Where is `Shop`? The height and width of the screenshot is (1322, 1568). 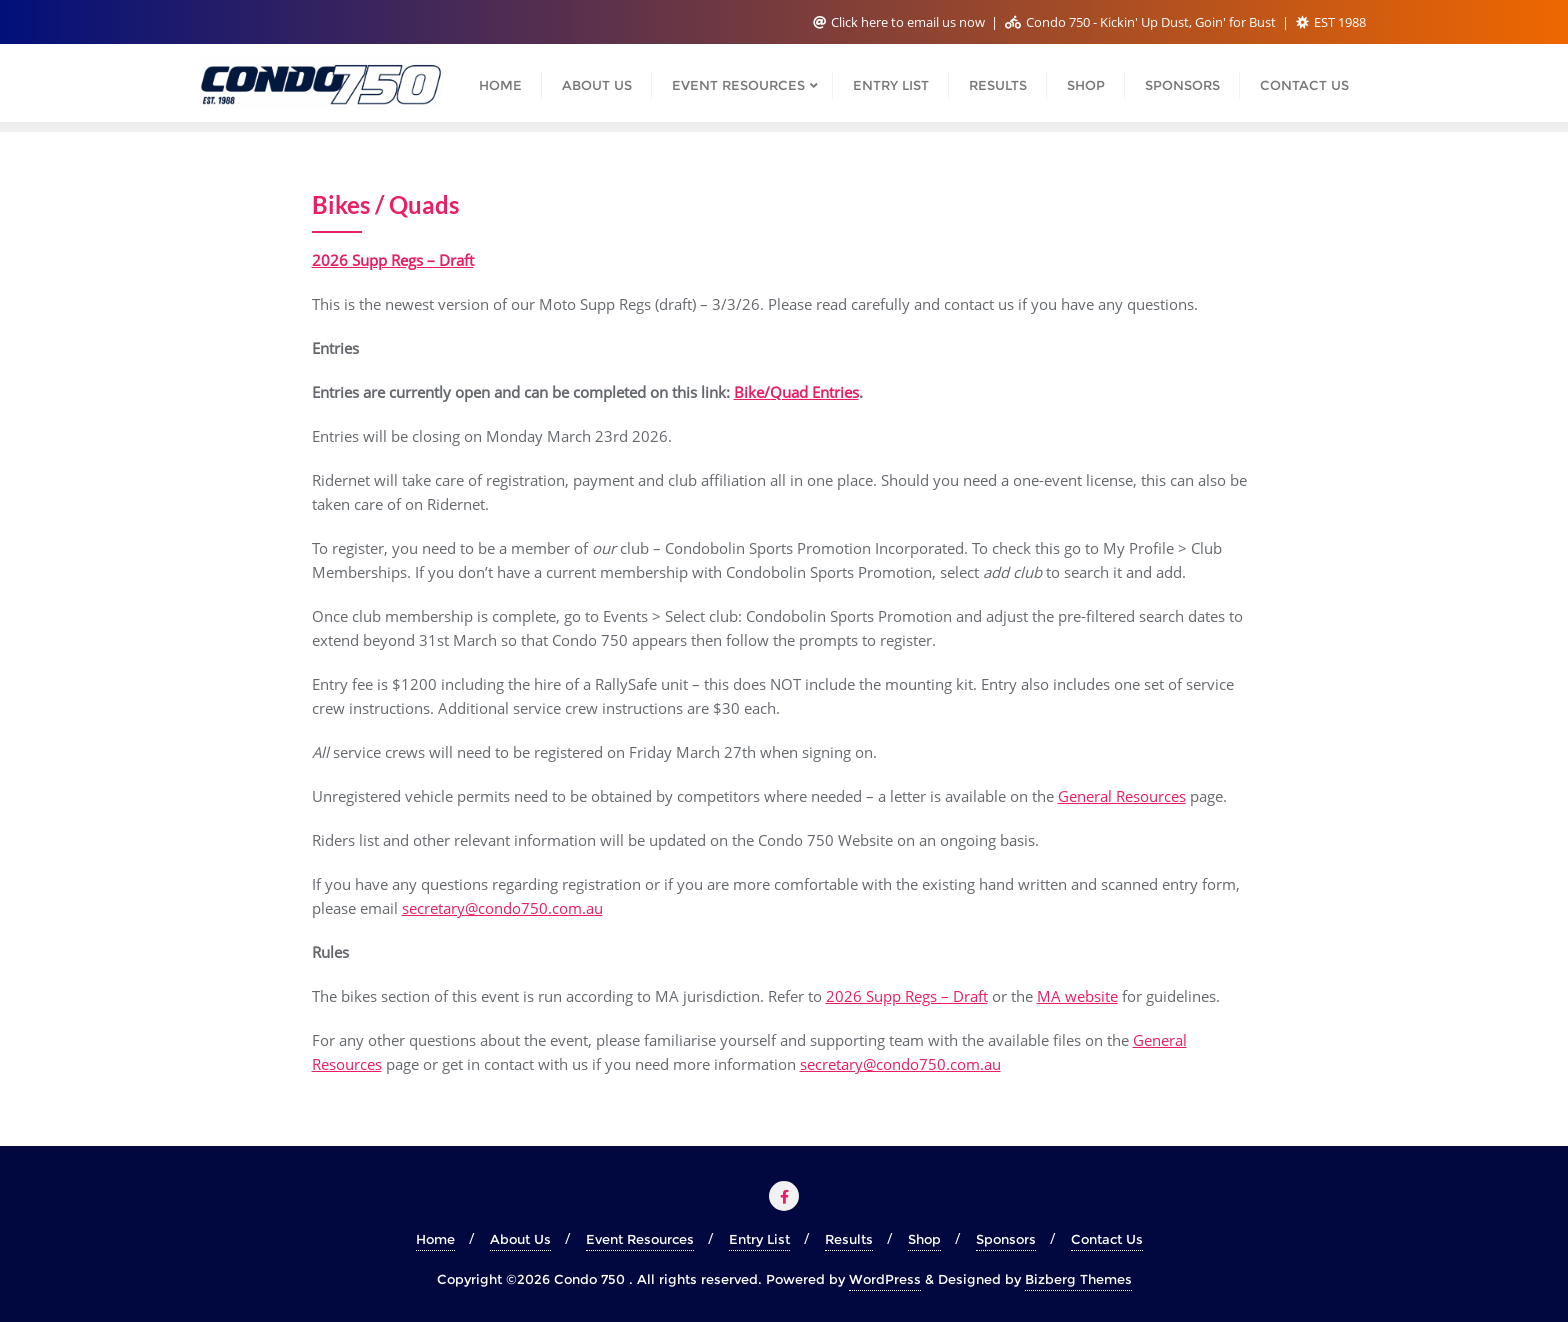 Shop is located at coordinates (924, 1239).